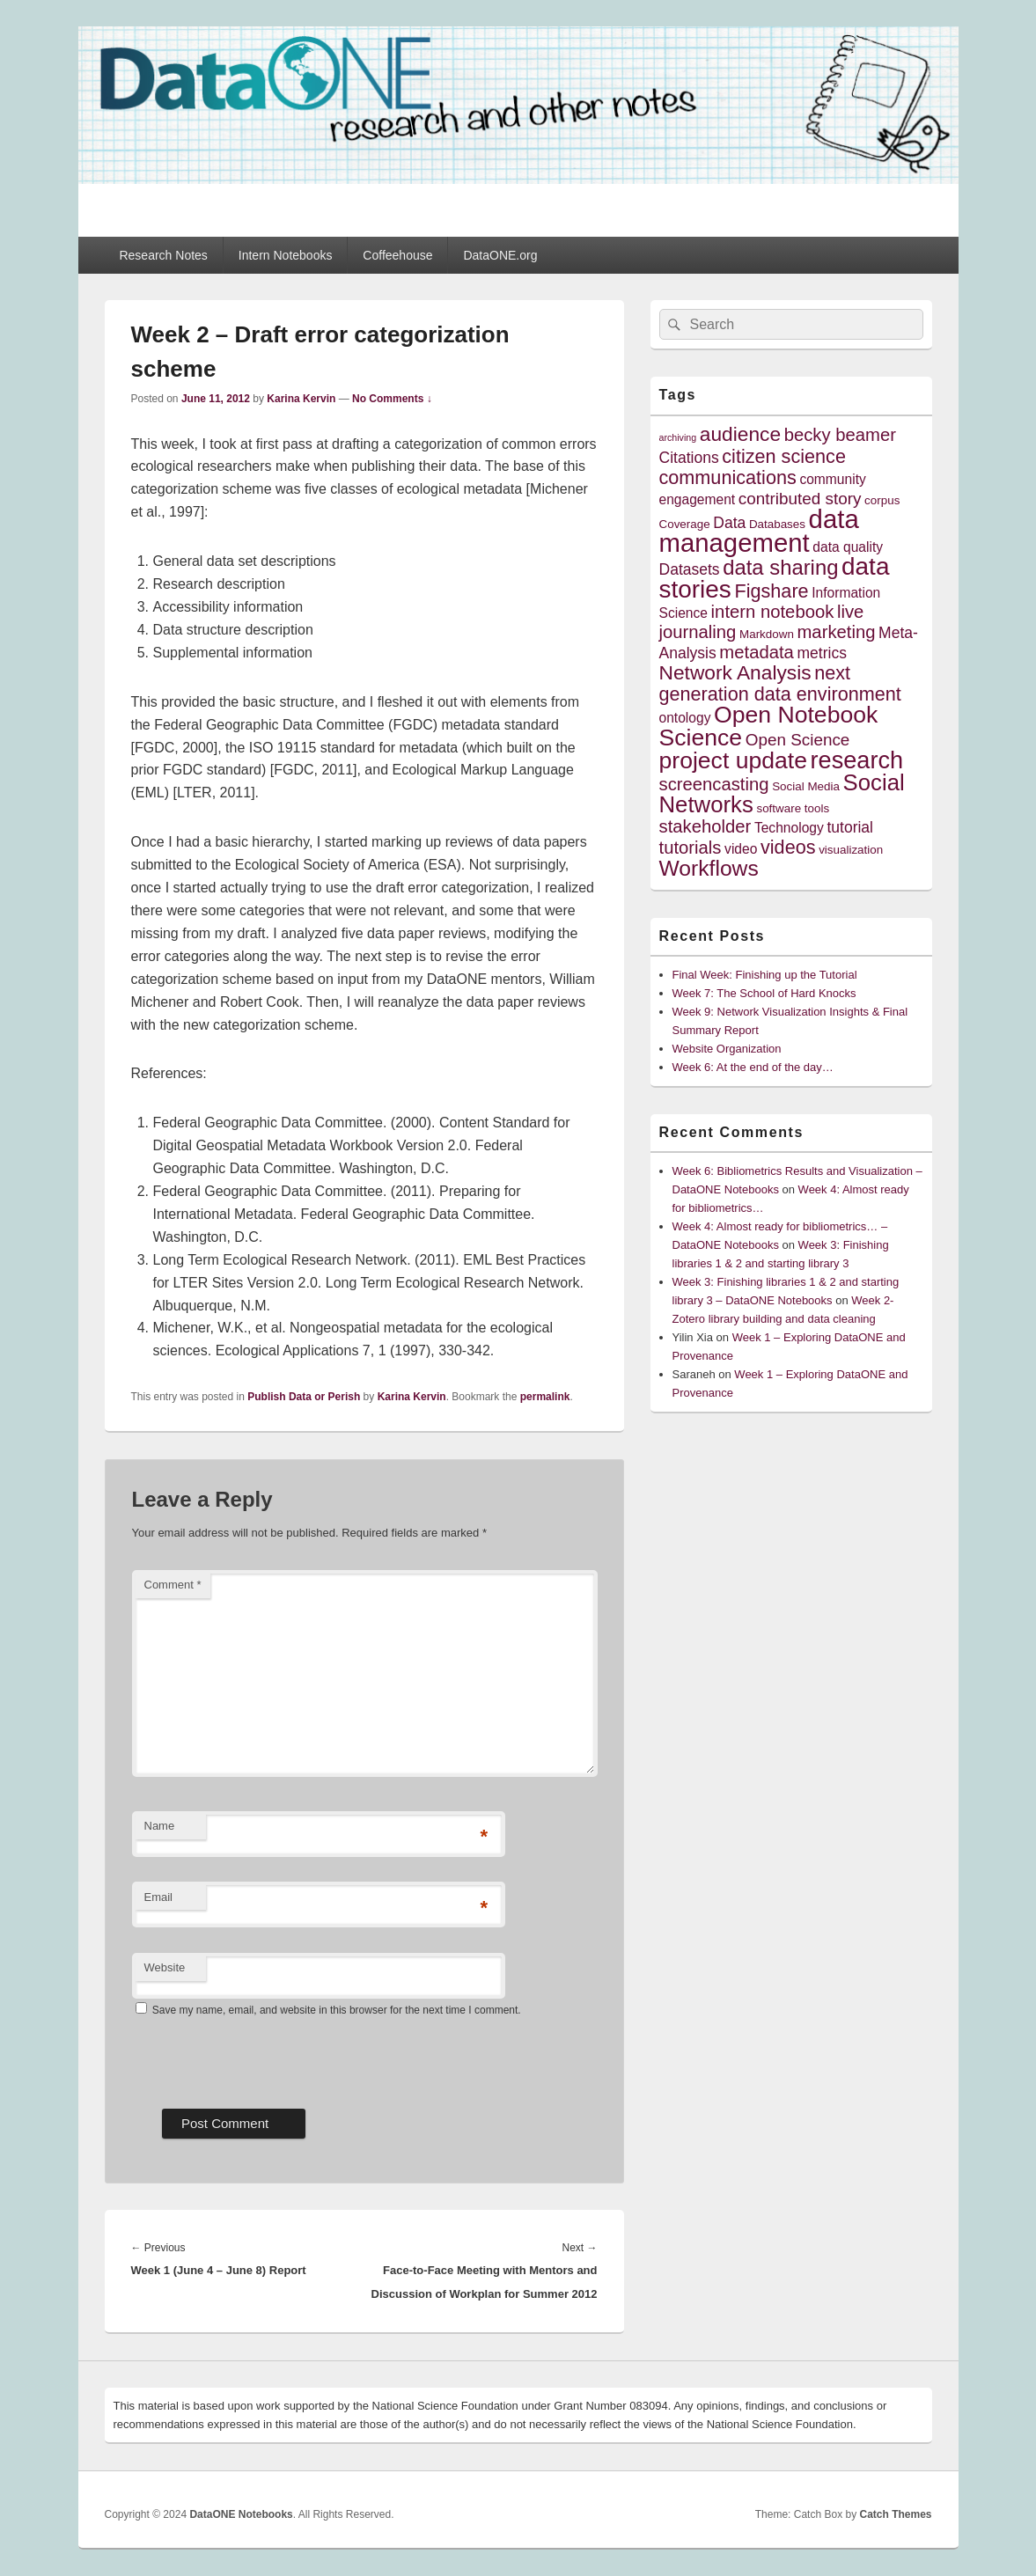 The height and width of the screenshot is (2576, 1036). What do you see at coordinates (545, 1397) in the screenshot?
I see `permalink` at bounding box center [545, 1397].